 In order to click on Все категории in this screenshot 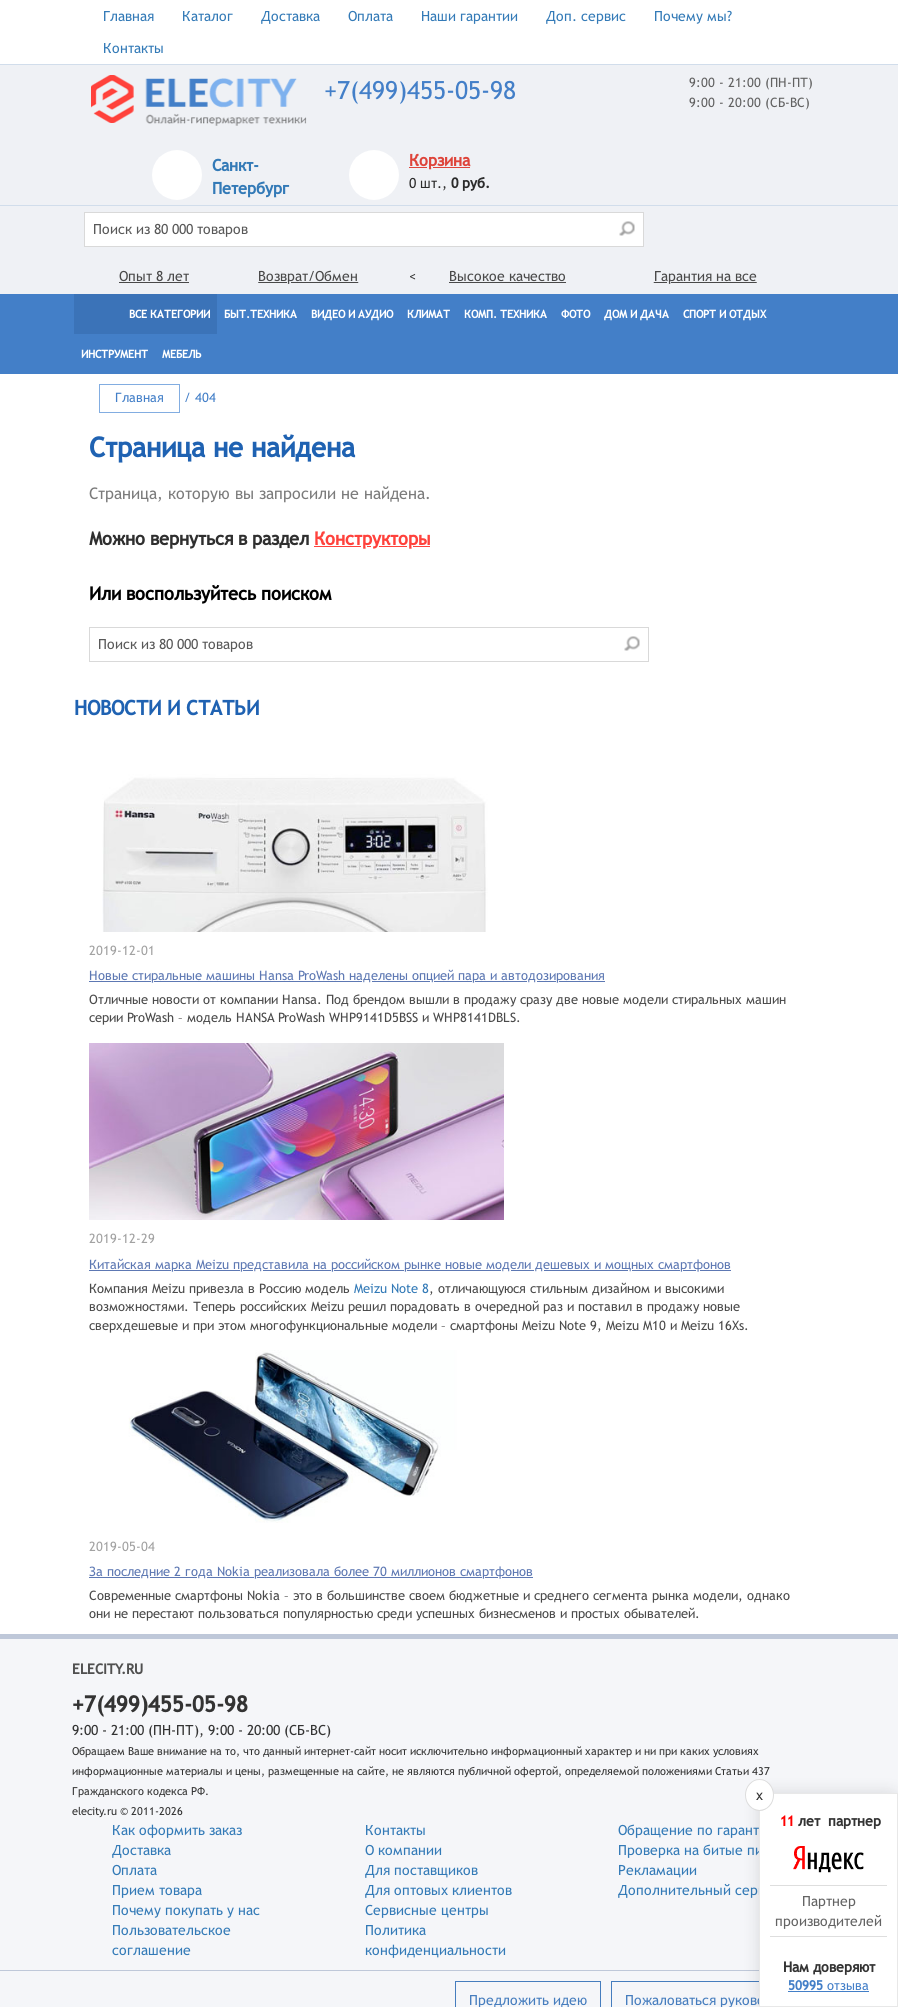, I will do `click(169, 314)`.